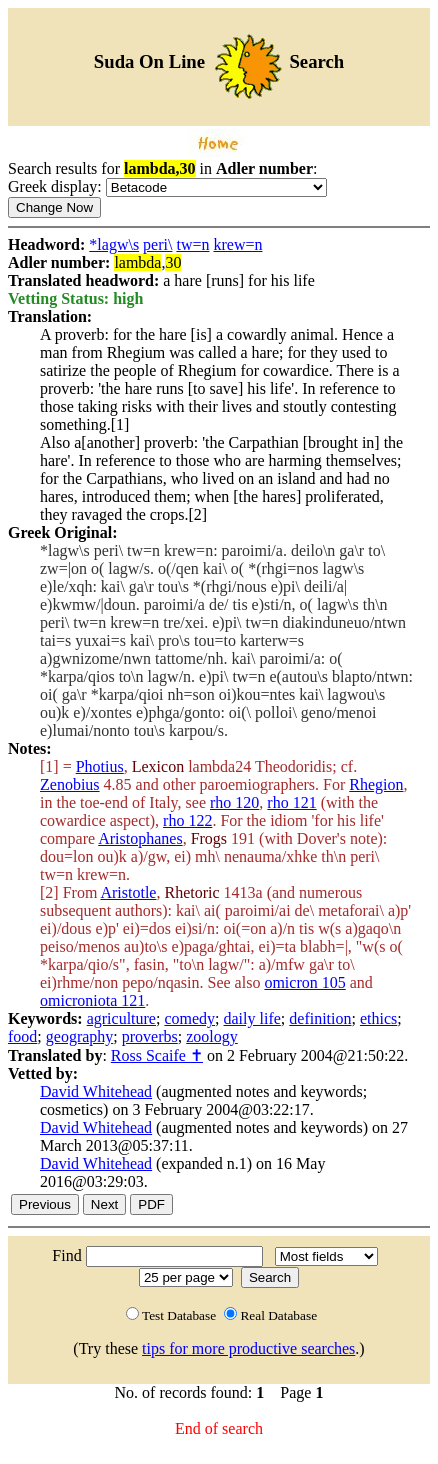  What do you see at coordinates (376, 784) in the screenshot?
I see `Rhegion` at bounding box center [376, 784].